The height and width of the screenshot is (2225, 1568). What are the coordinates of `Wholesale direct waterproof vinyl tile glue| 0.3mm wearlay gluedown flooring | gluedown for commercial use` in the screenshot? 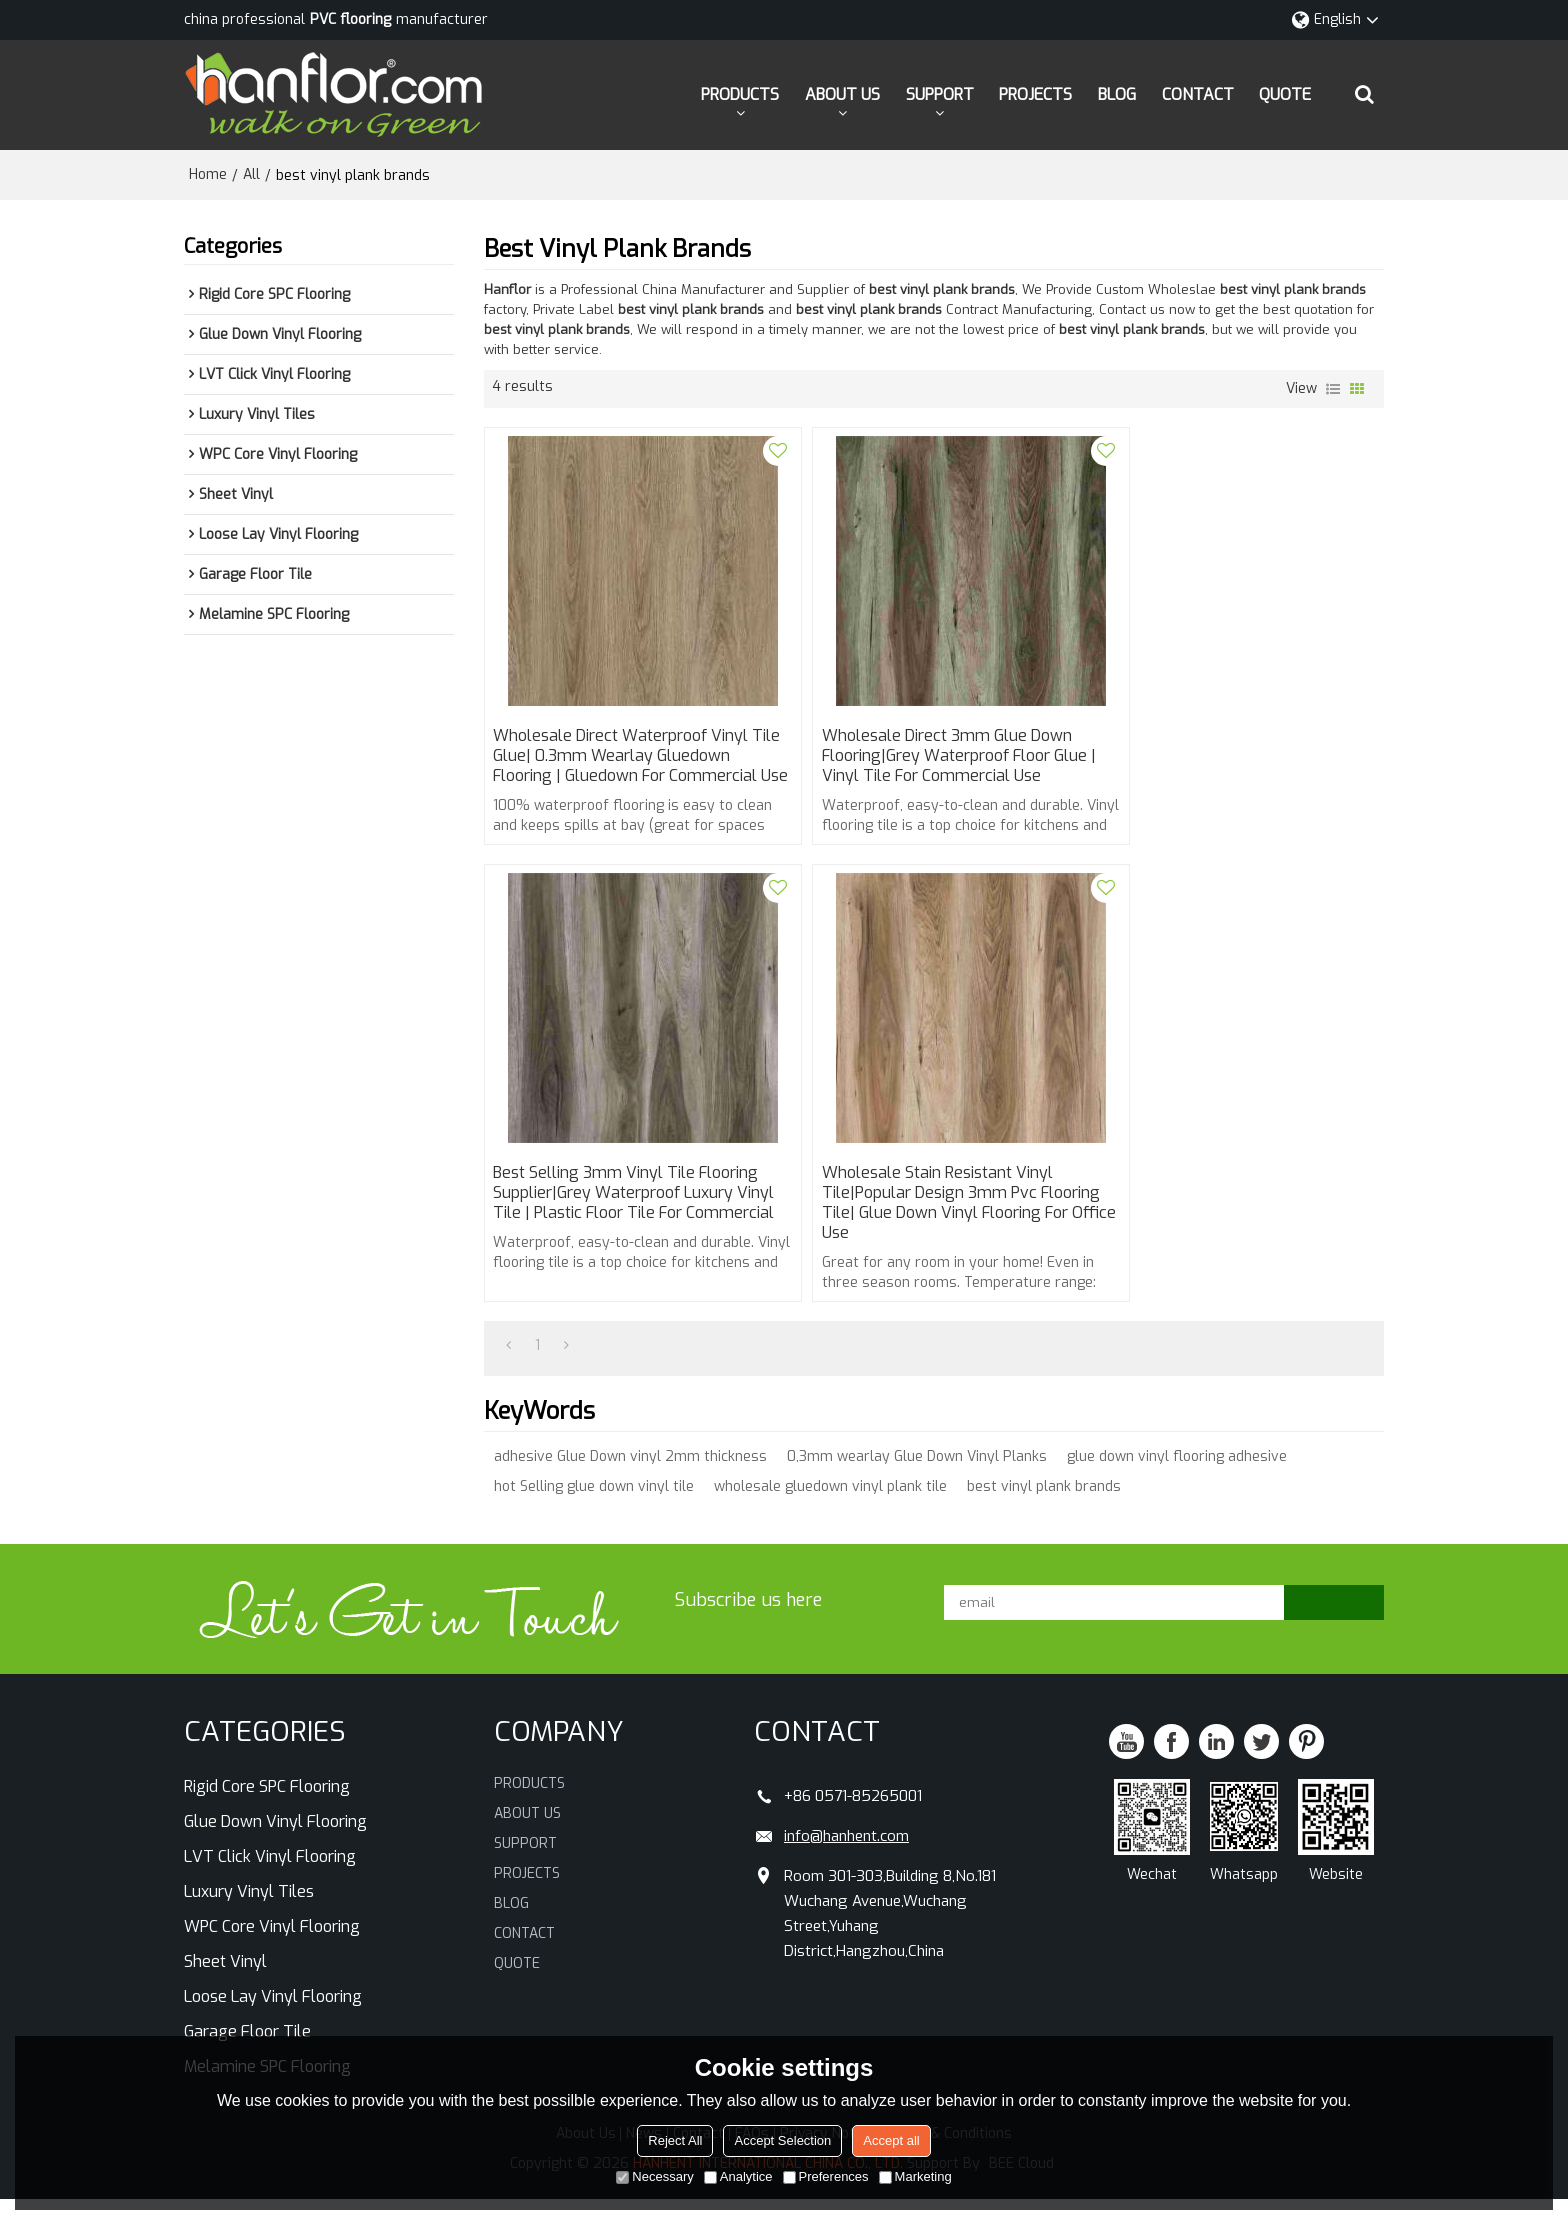 It's located at (628, 768).